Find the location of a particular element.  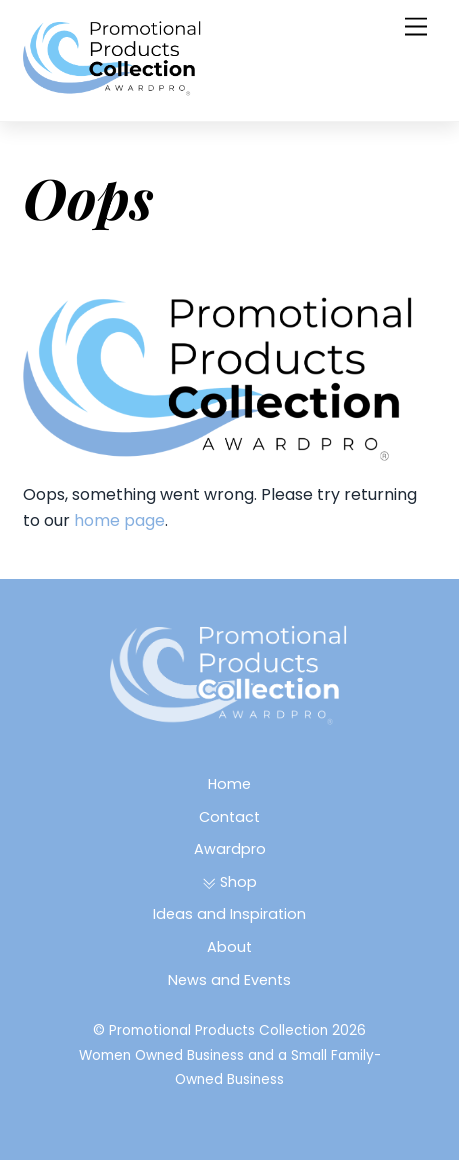

Shop is located at coordinates (229, 882).